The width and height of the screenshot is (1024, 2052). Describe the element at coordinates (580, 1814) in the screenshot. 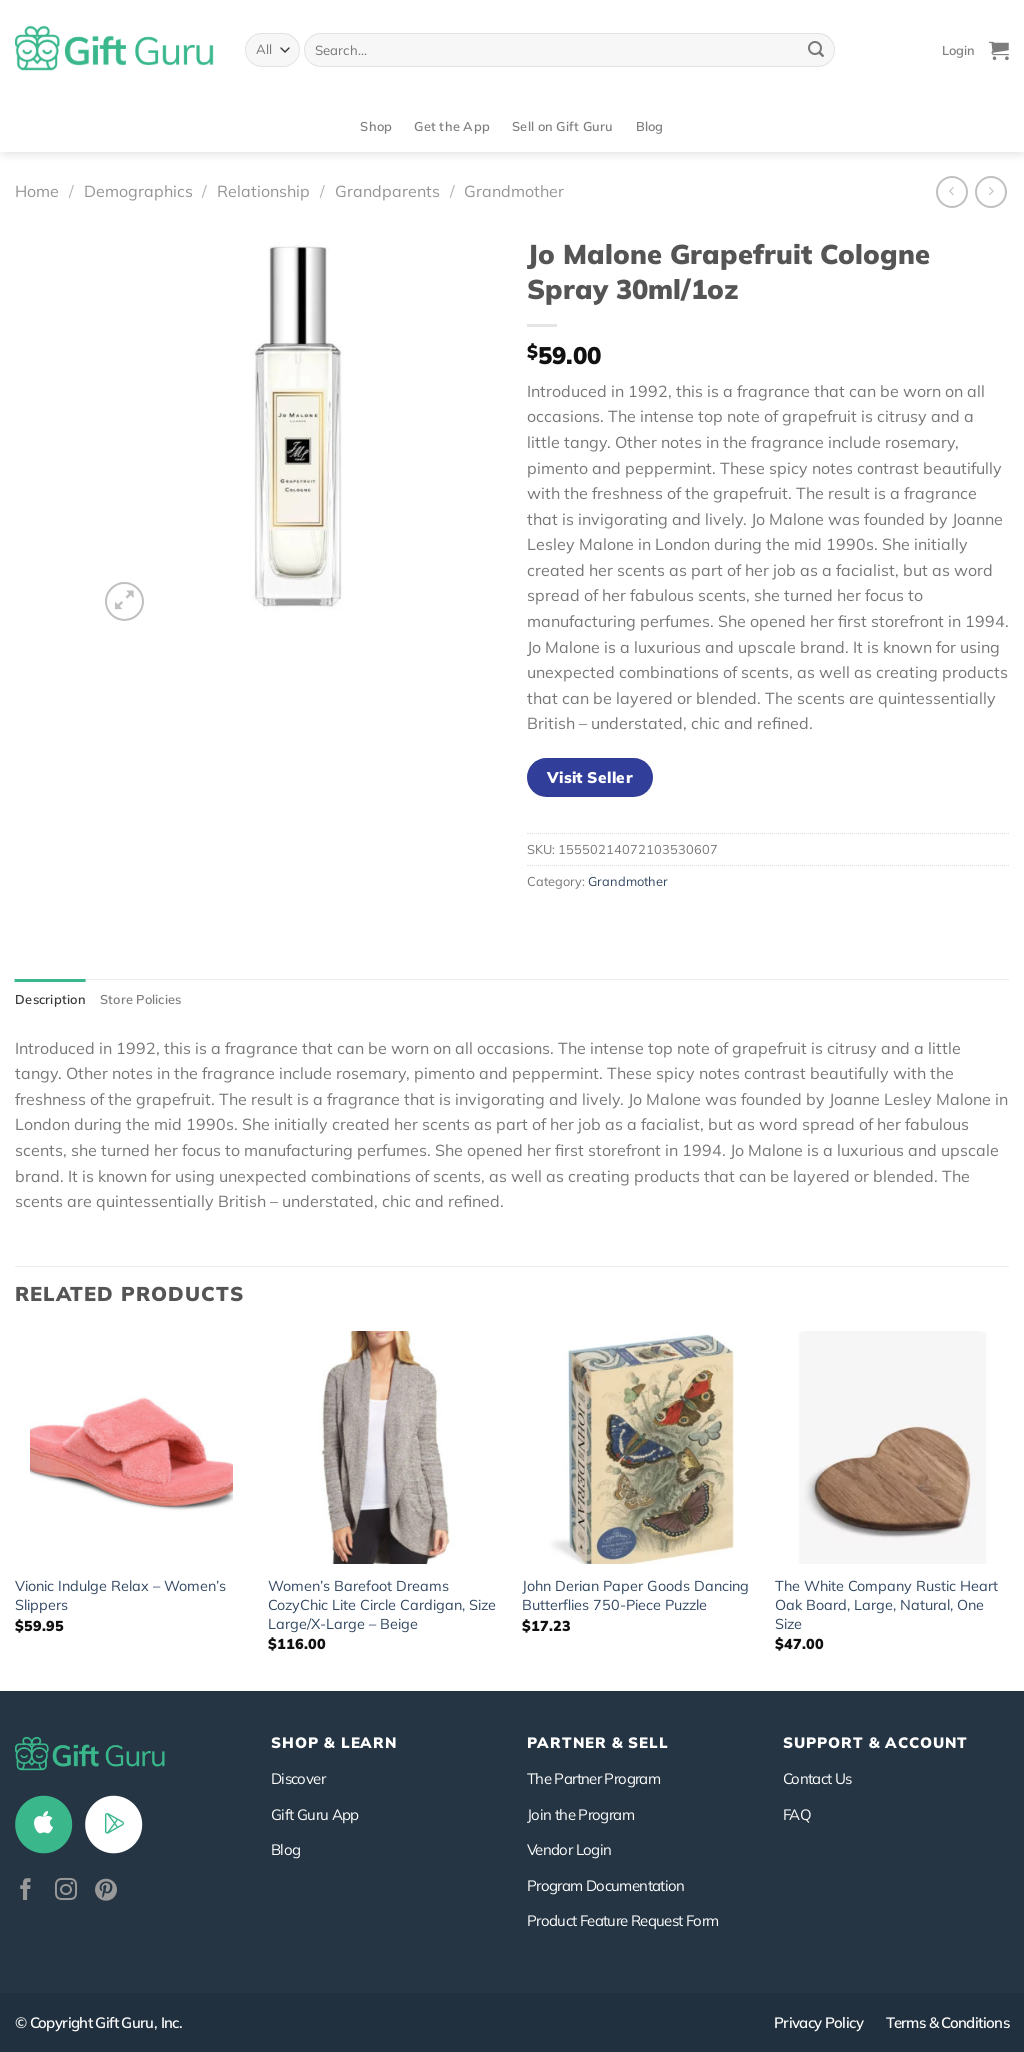

I see `Join the Program` at that location.